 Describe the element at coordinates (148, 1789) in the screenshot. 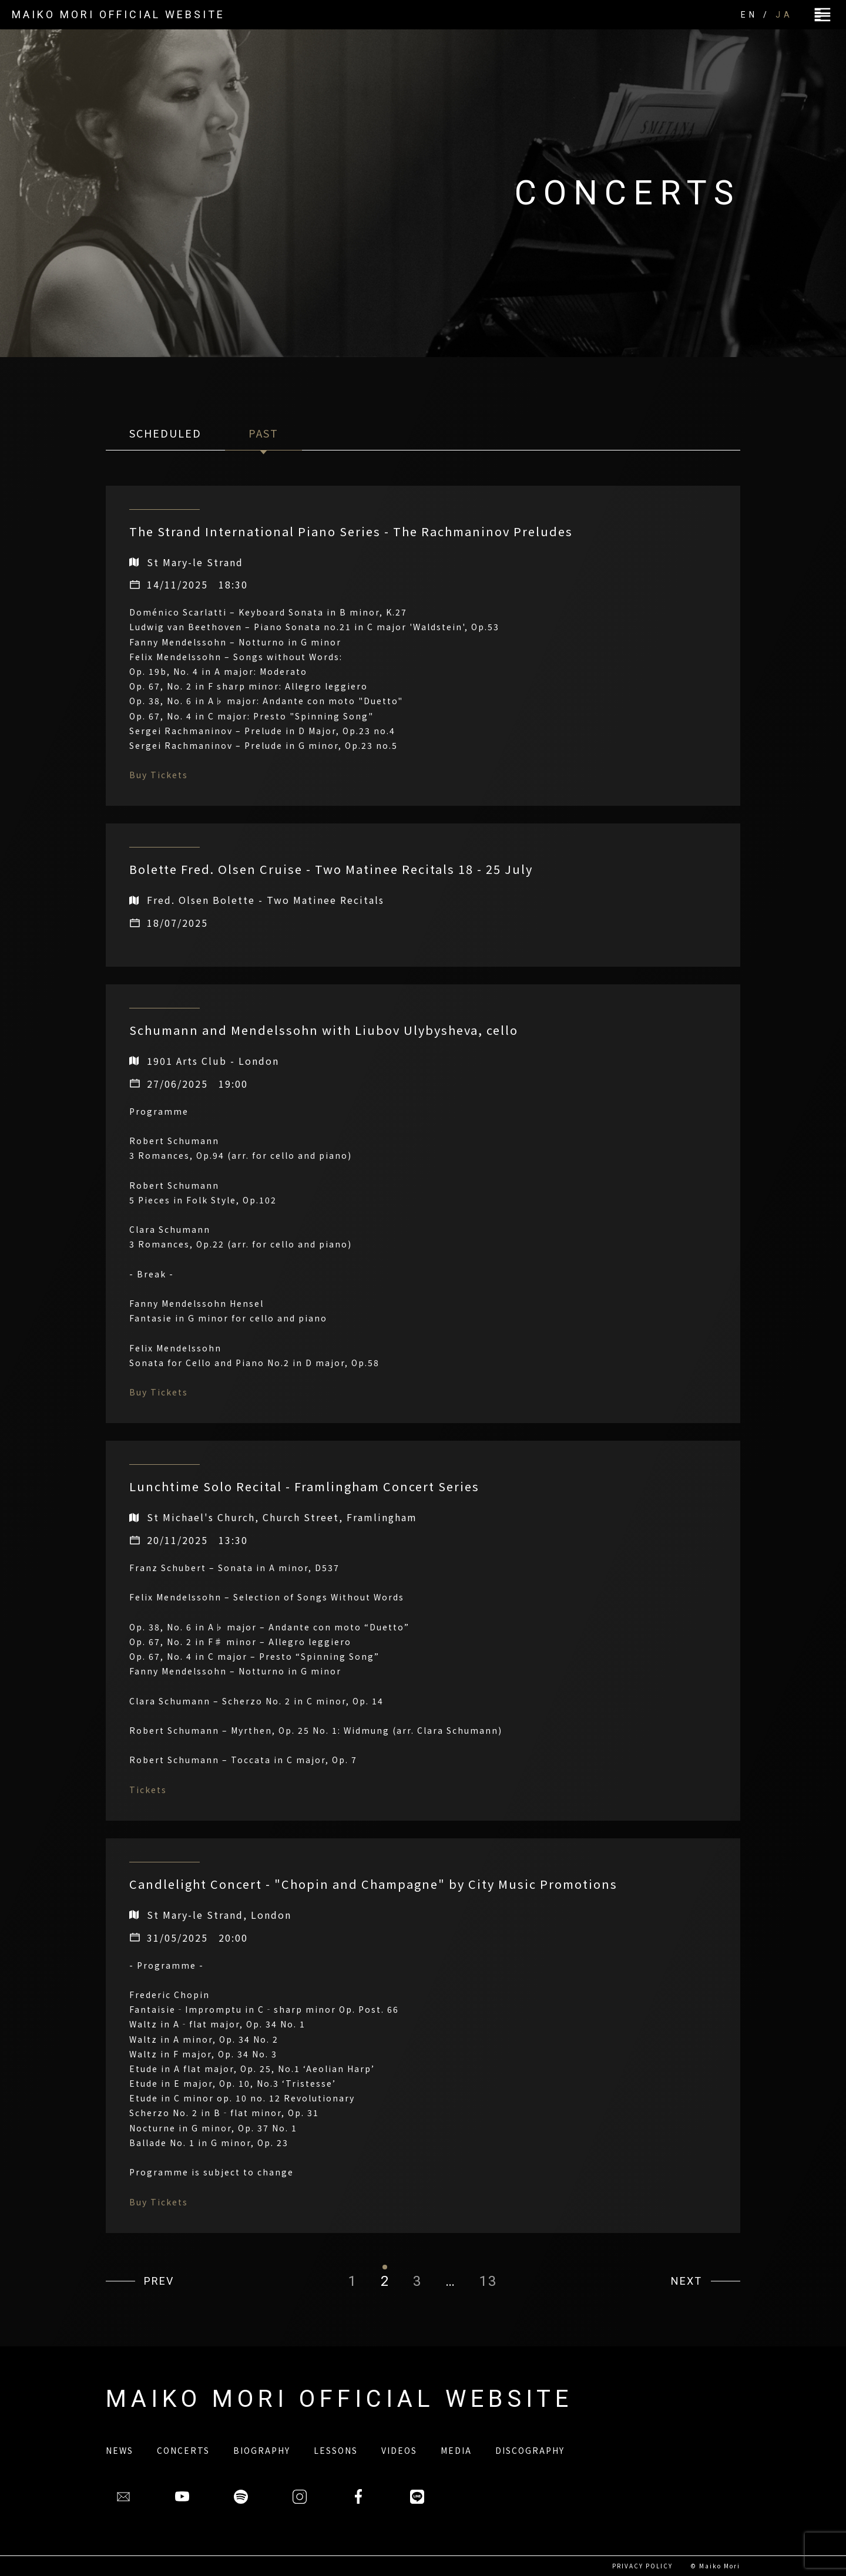

I see `Tickets` at that location.